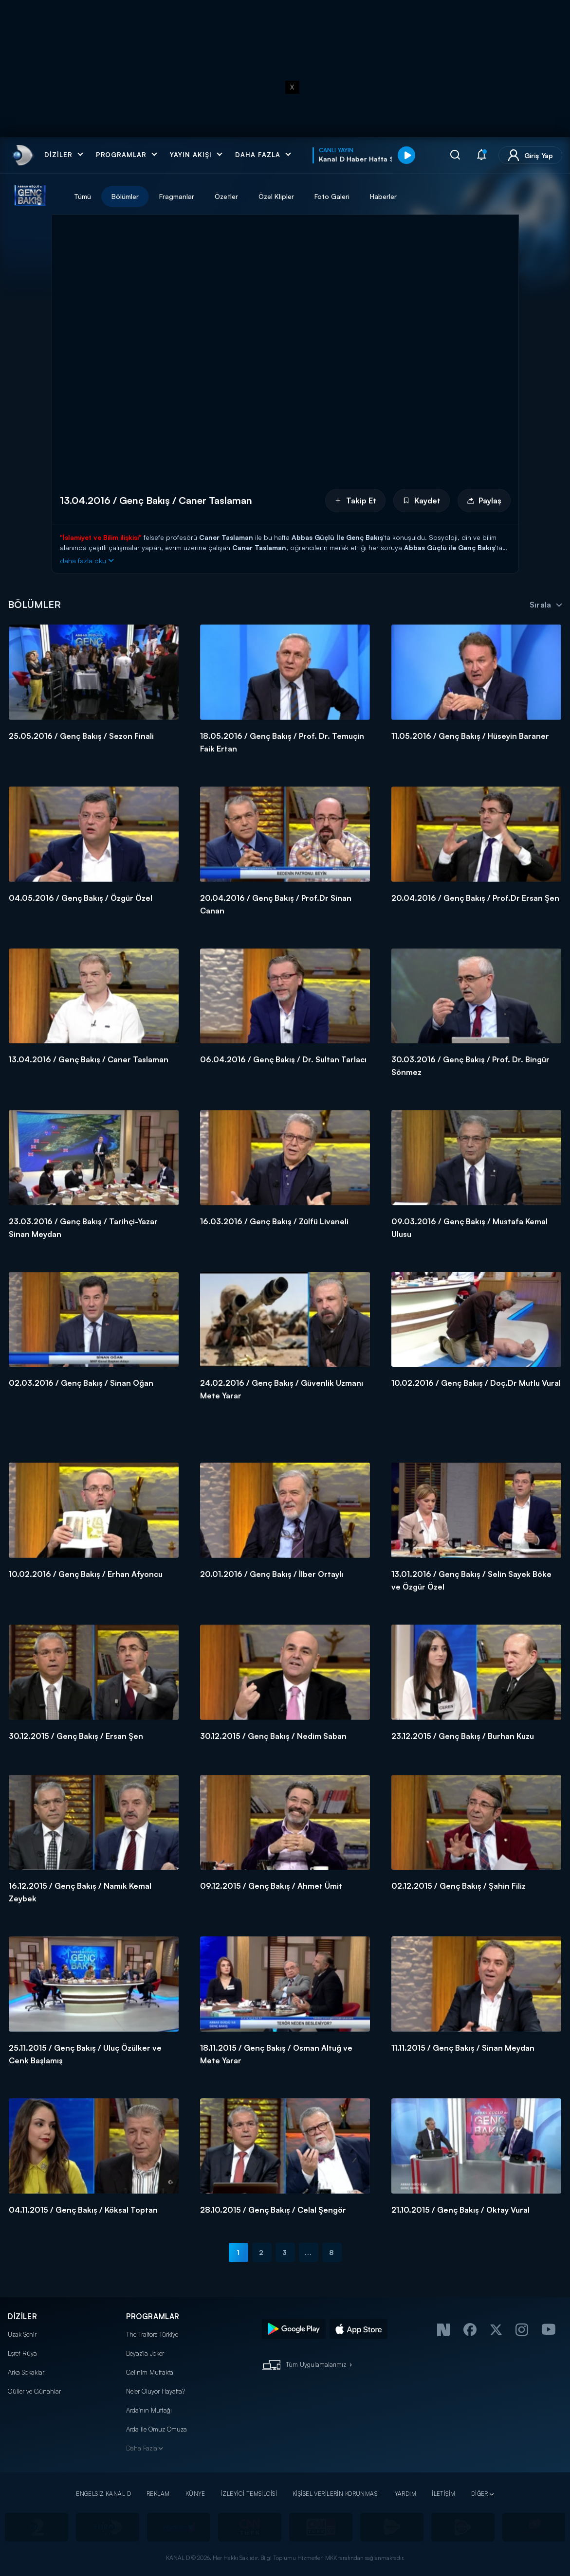 The image size is (570, 2576). What do you see at coordinates (331, 196) in the screenshot?
I see `Foto Galeri` at bounding box center [331, 196].